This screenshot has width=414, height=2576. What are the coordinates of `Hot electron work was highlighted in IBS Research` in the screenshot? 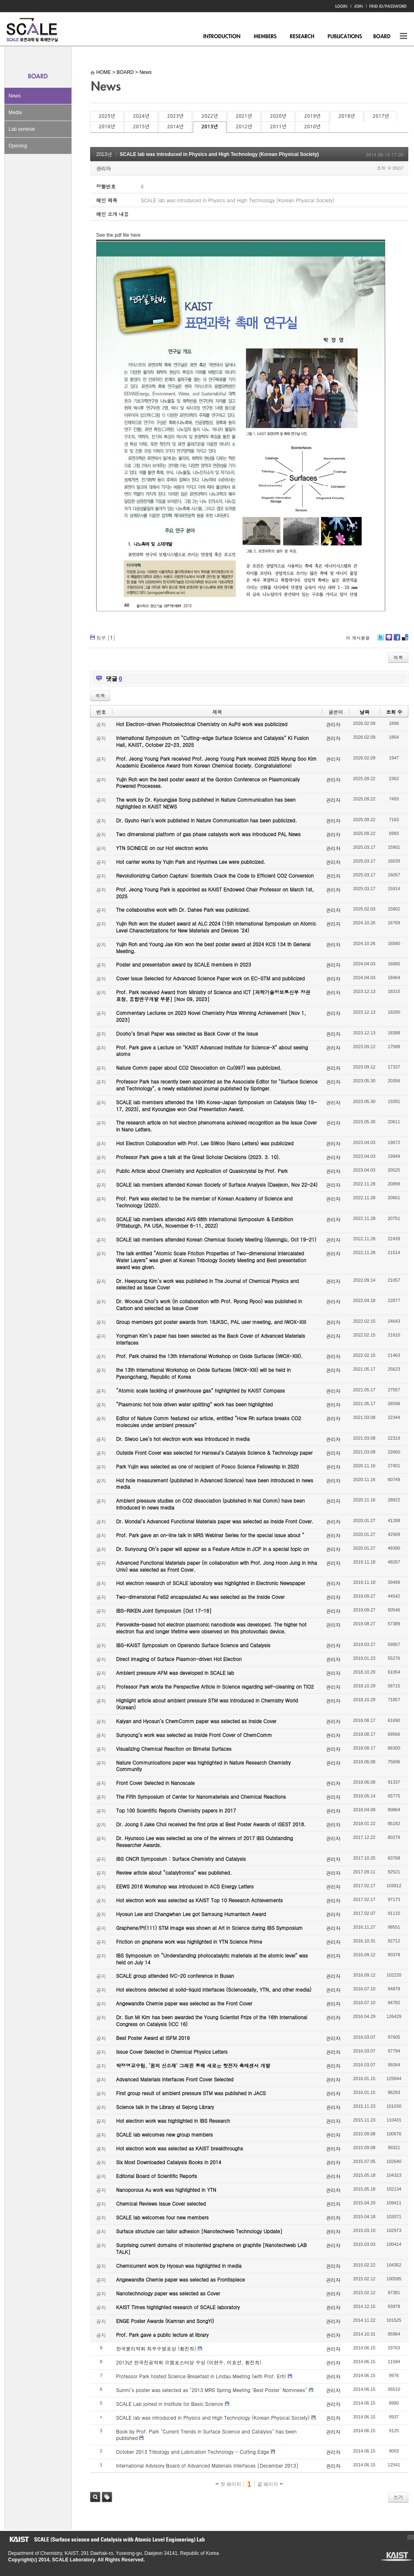 It's located at (173, 2120).